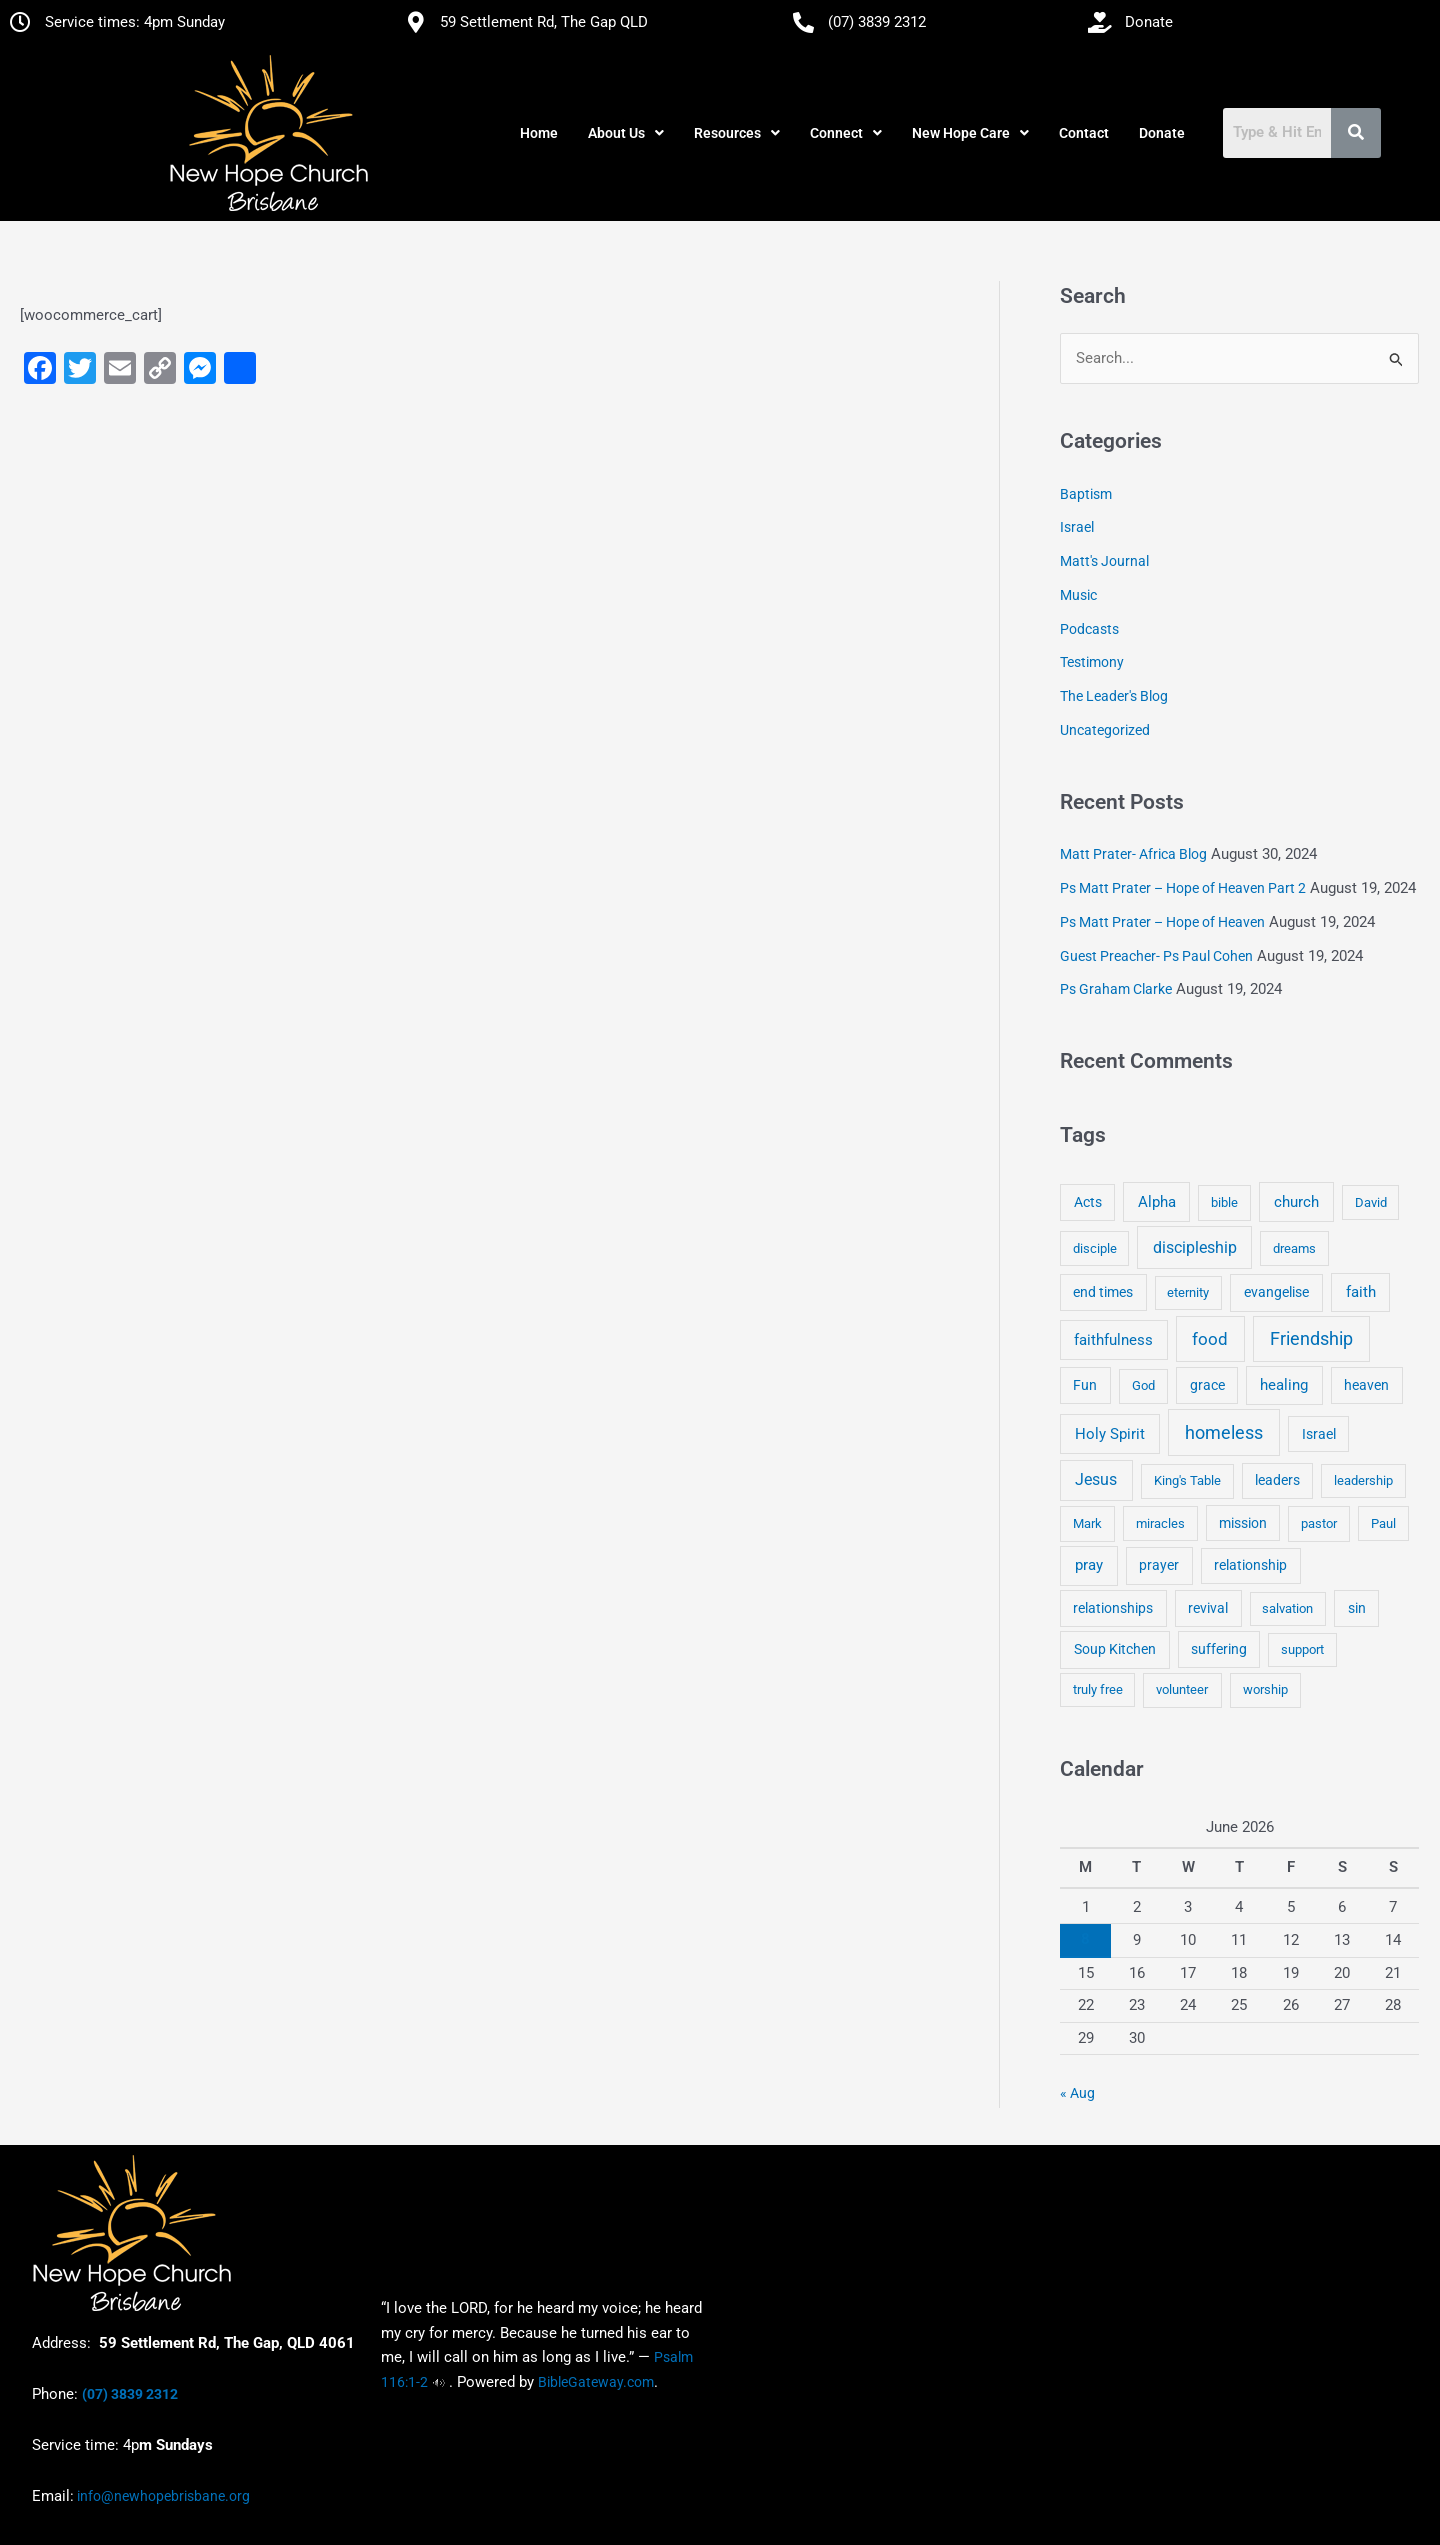 This screenshot has height=2545, width=1440. I want to click on Alpha [Alpha (11 items)], so click(1157, 1202).